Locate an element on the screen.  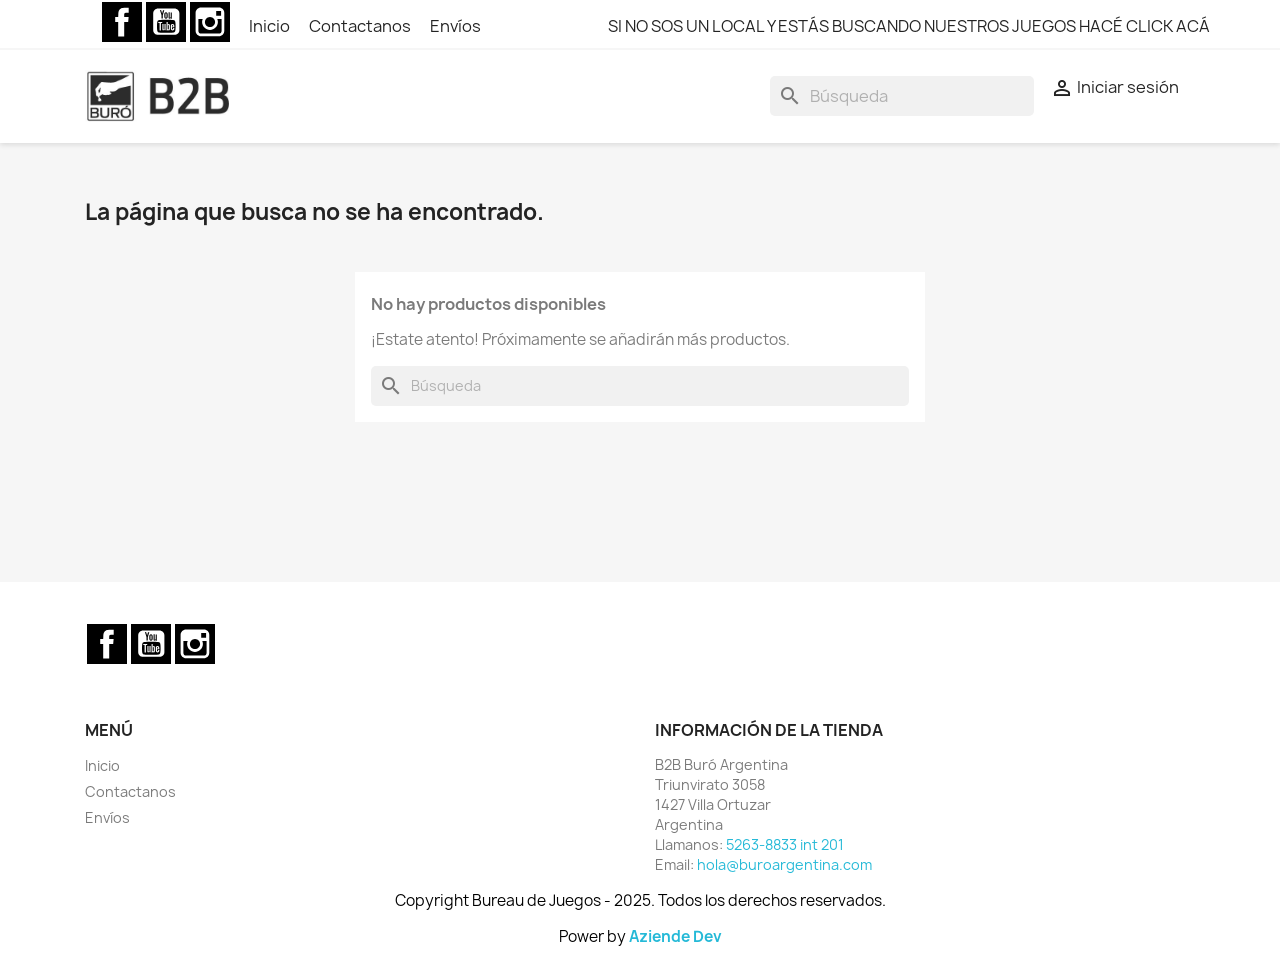
5263-8833 int 201 is located at coordinates (785, 844).